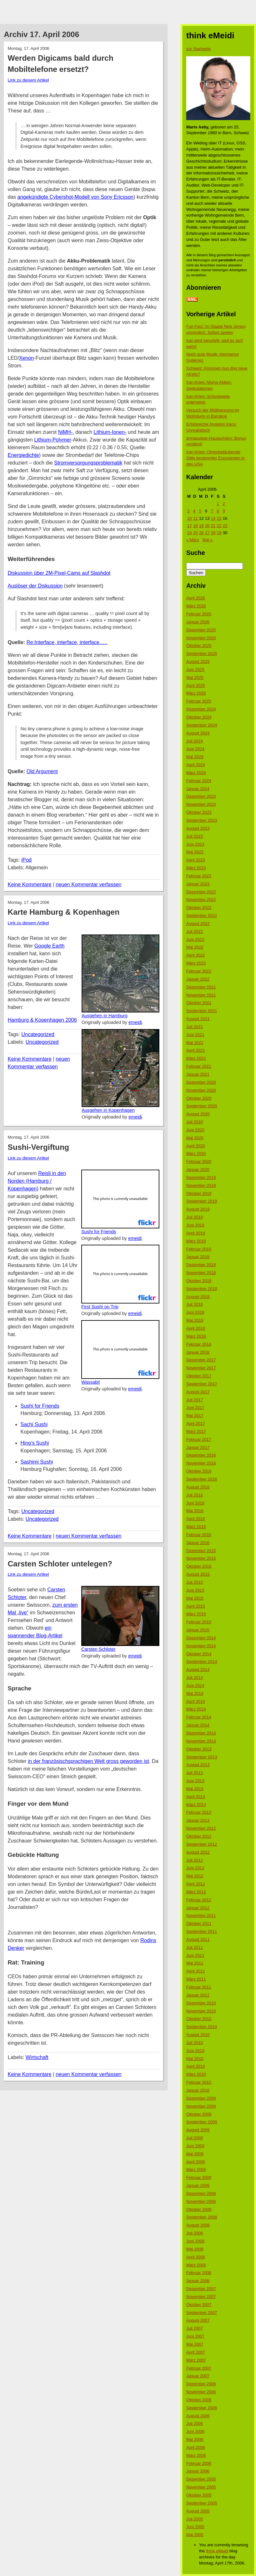  Describe the element at coordinates (194, 1495) in the screenshot. I see `Juli 2016` at that location.